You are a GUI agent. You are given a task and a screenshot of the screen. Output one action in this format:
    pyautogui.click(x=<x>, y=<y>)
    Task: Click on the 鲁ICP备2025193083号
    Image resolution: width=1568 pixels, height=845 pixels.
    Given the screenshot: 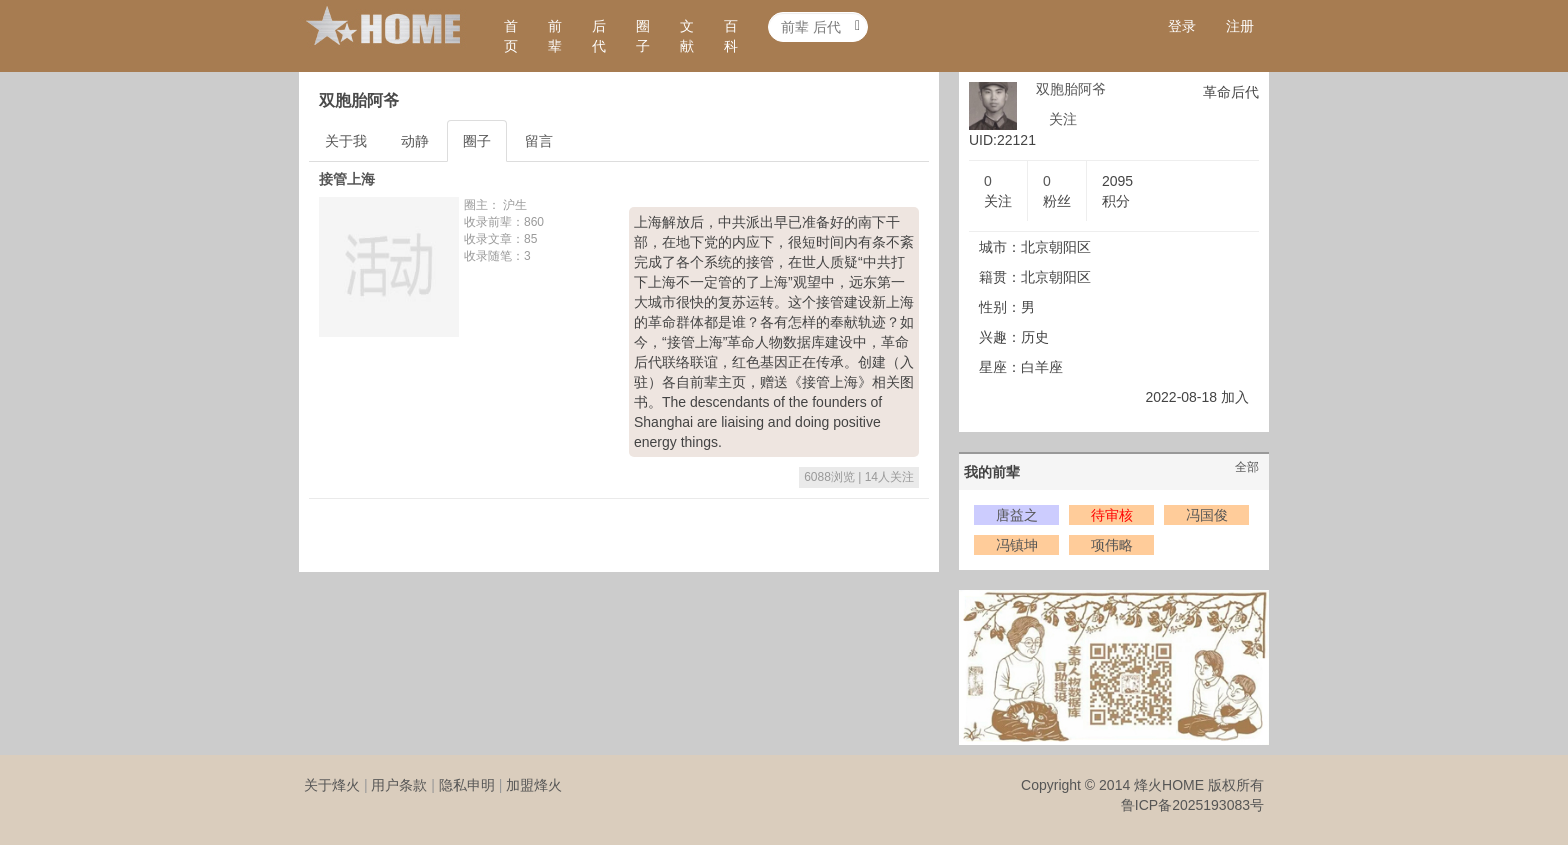 What is the action you would take?
    pyautogui.click(x=1192, y=805)
    